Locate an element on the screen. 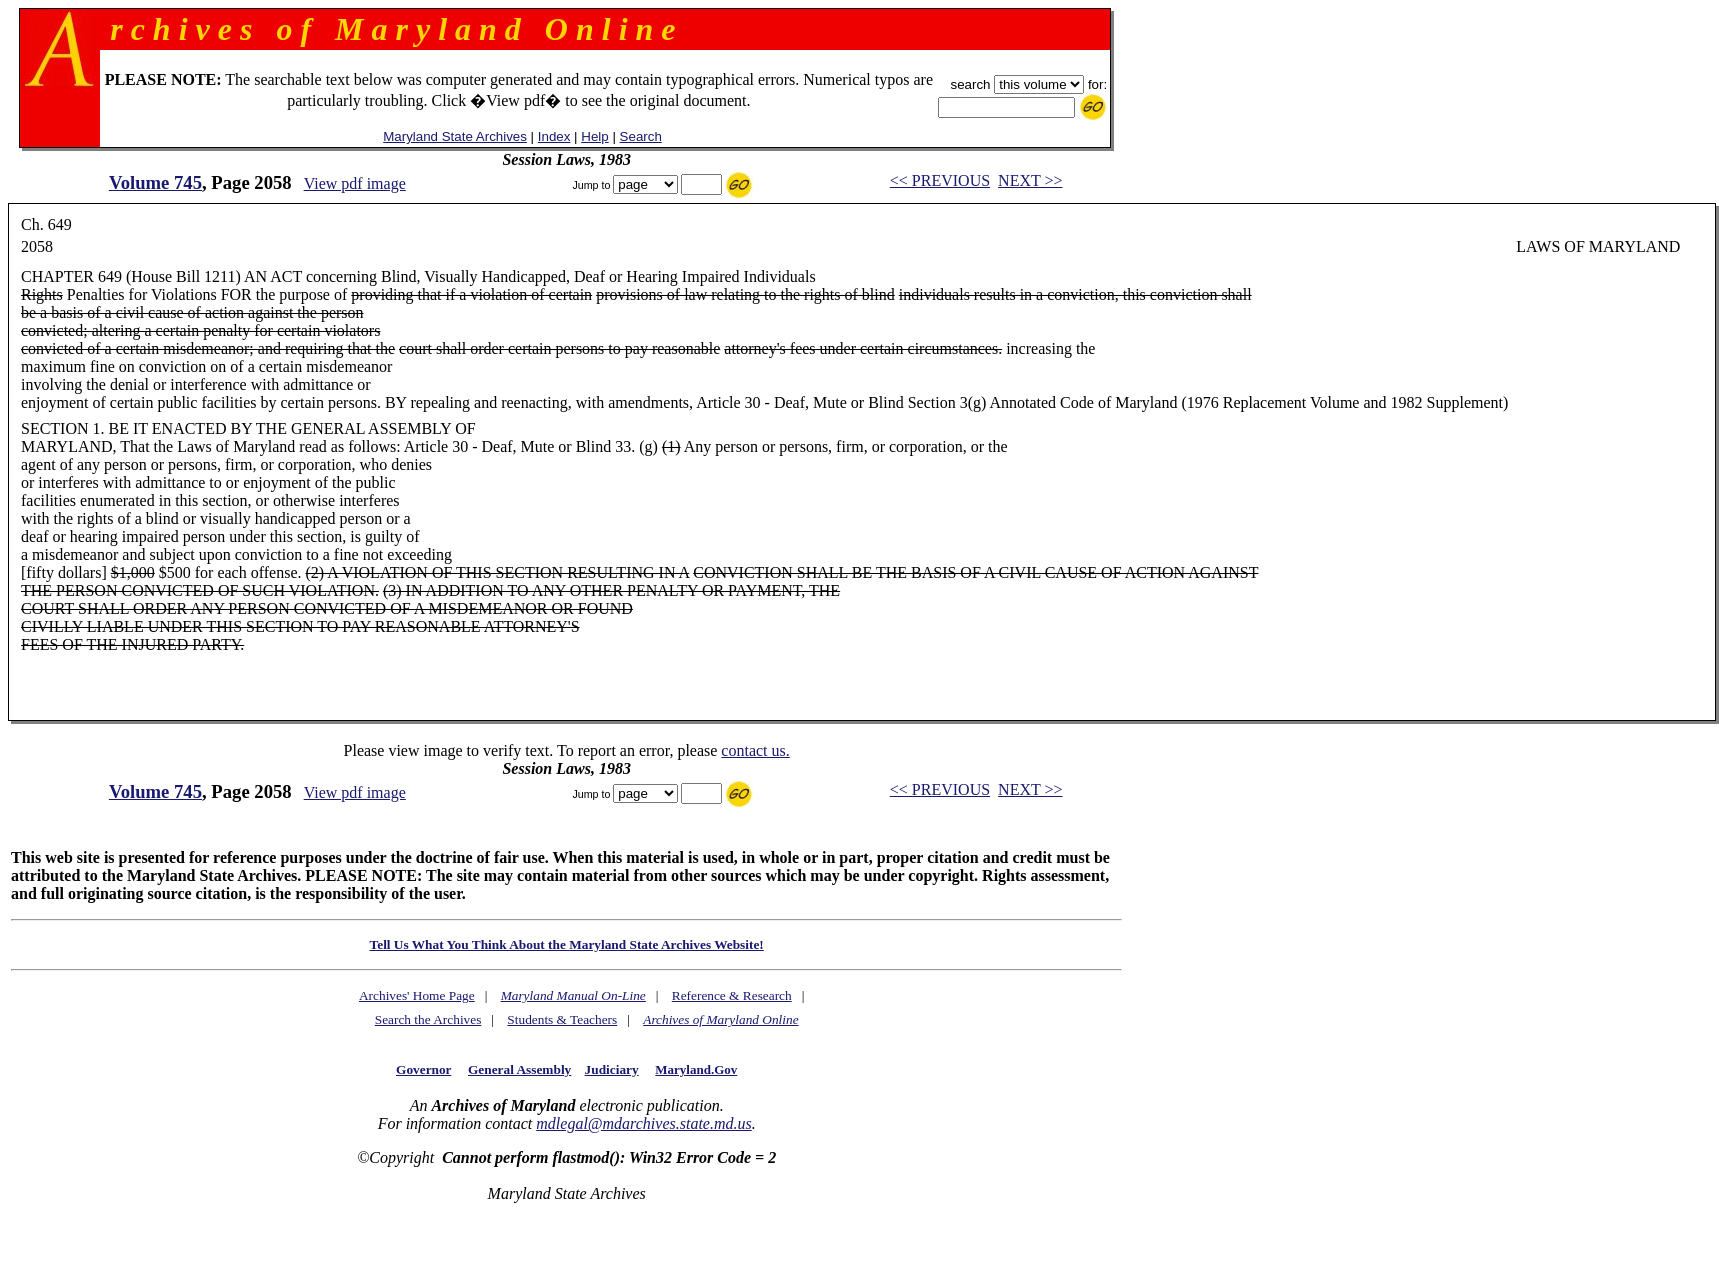  Governor is located at coordinates (423, 1069).